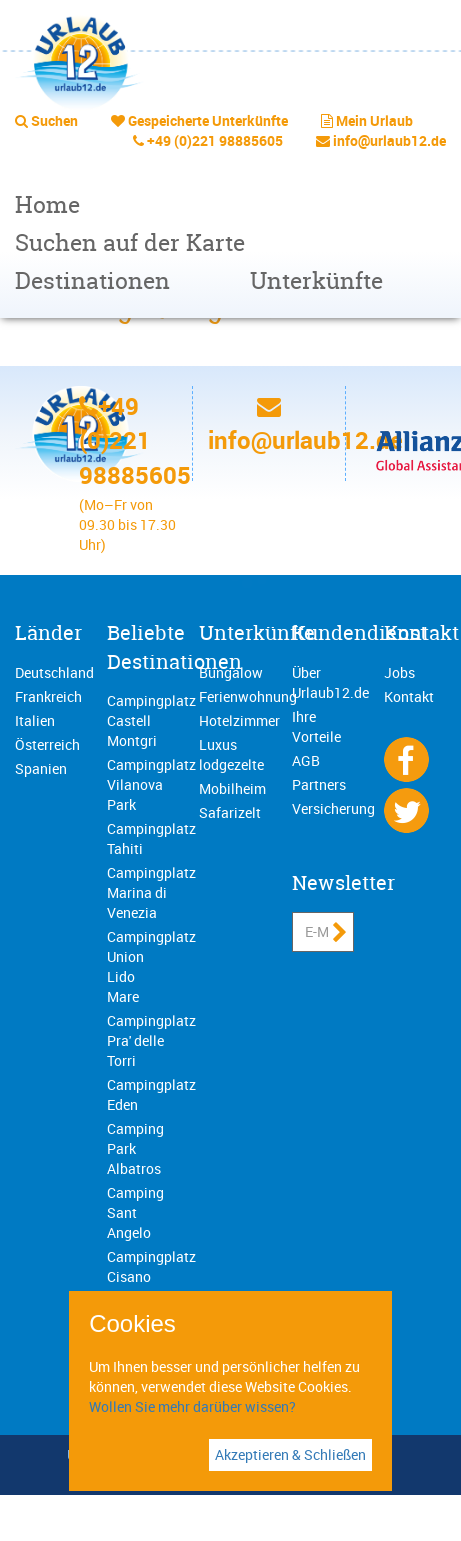 The height and width of the screenshot is (1541, 461). What do you see at coordinates (316, 726) in the screenshot?
I see `Ihre Vorteile` at bounding box center [316, 726].